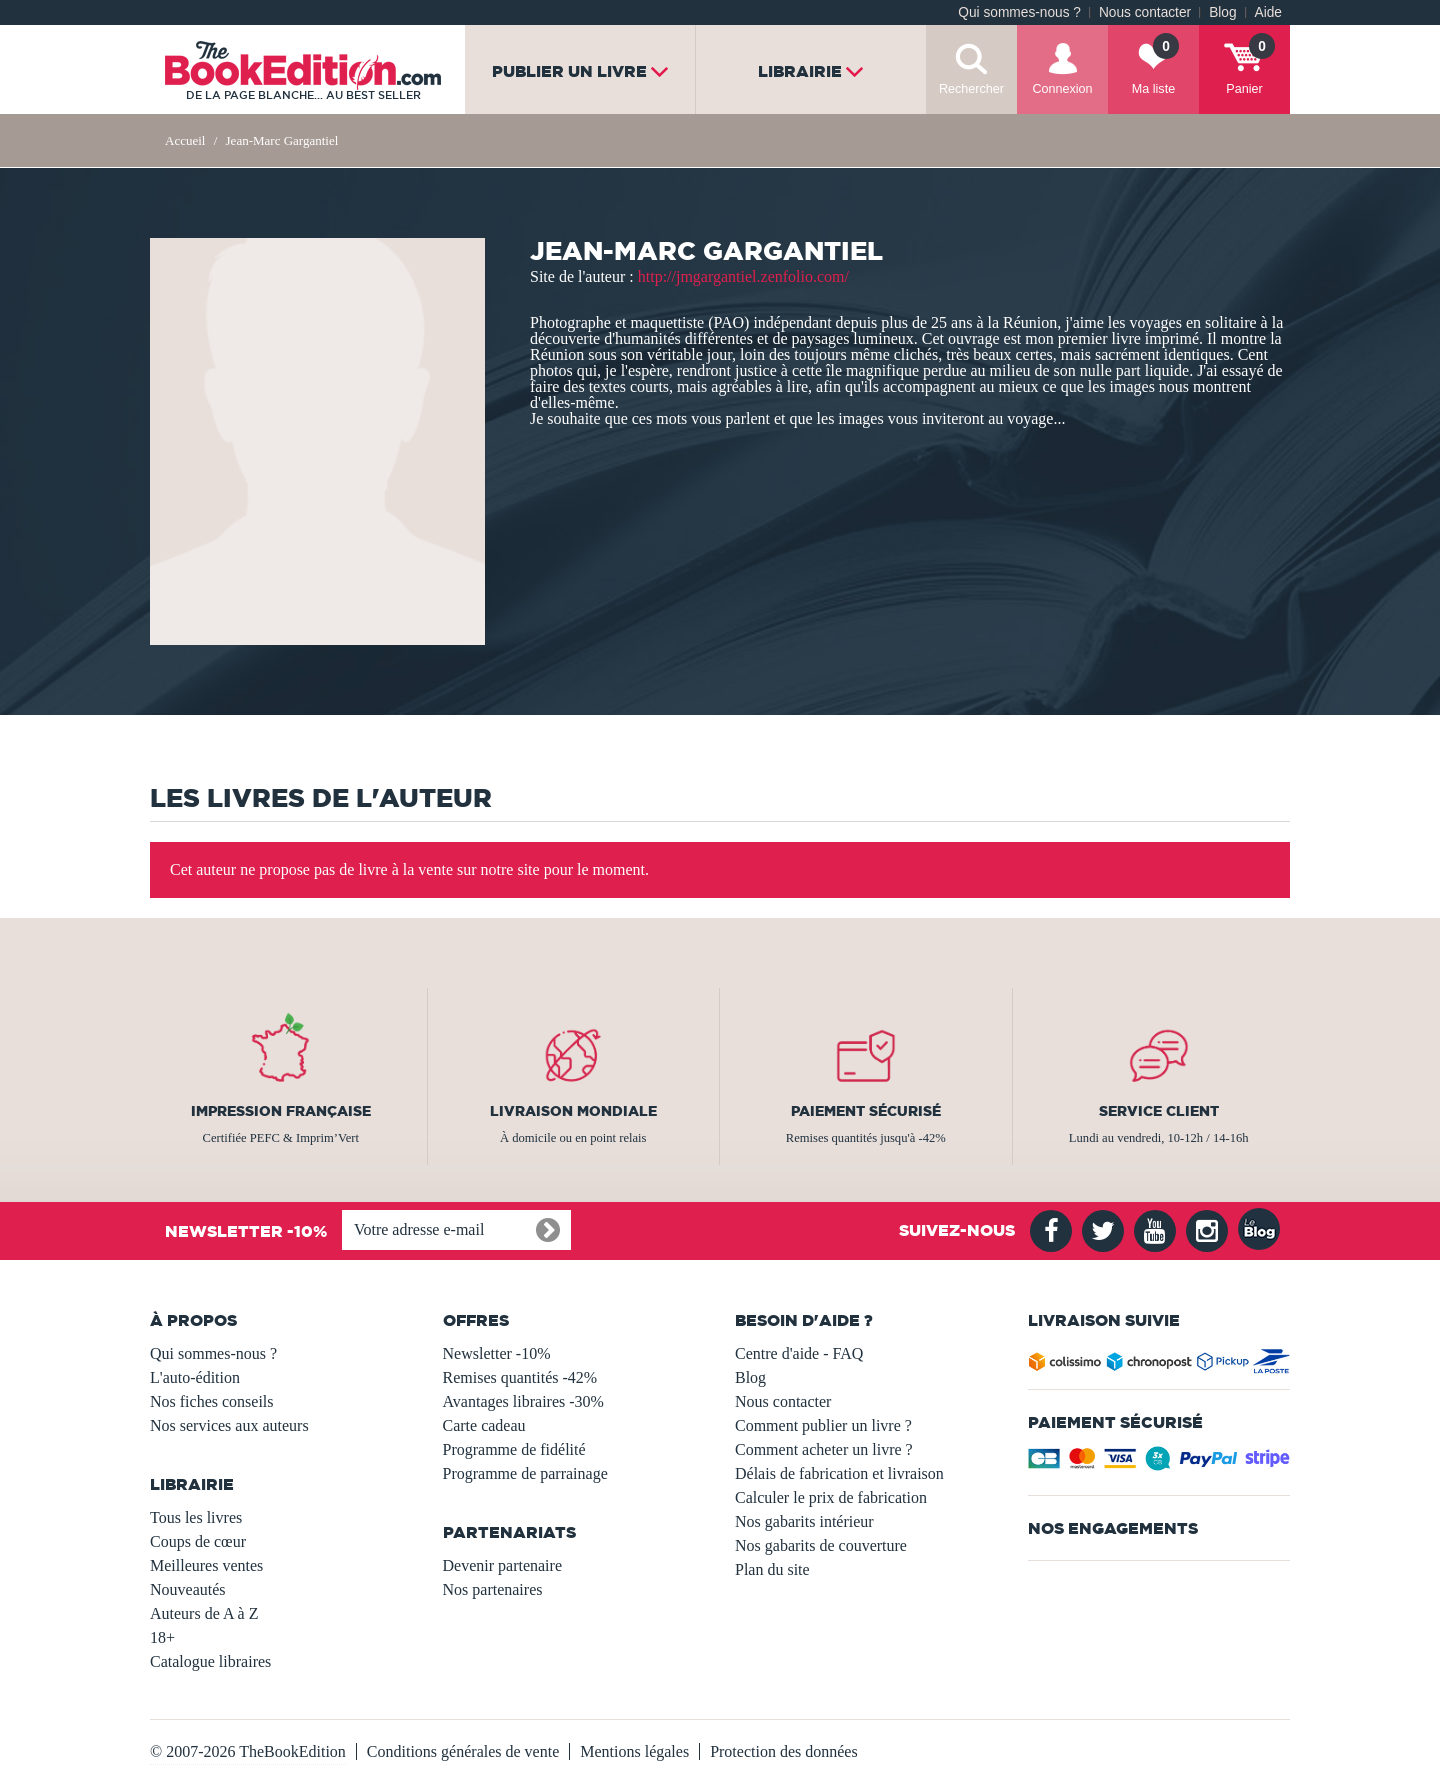  Describe the element at coordinates (1268, 12) in the screenshot. I see `Aide` at that location.